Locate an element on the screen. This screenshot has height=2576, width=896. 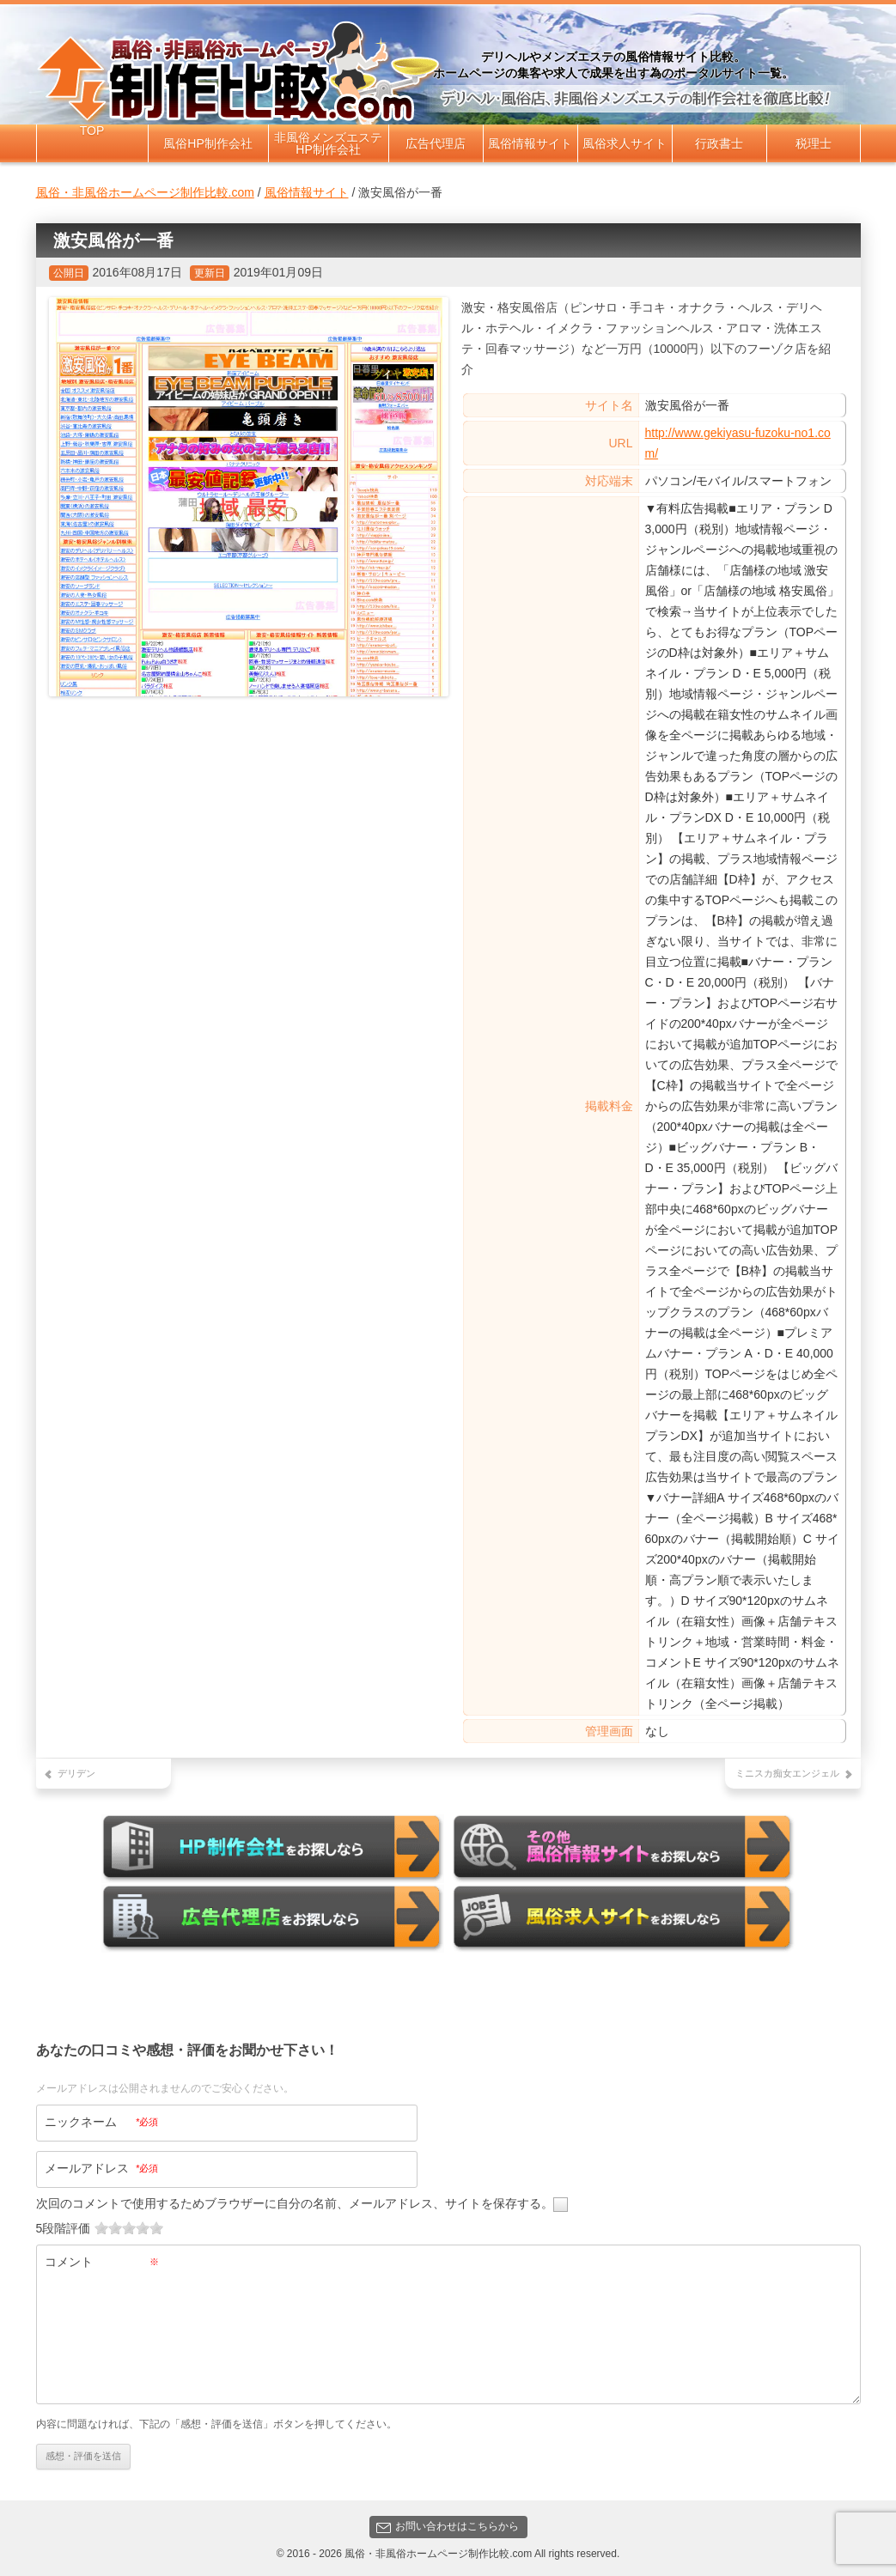
税理士 is located at coordinates (813, 143).